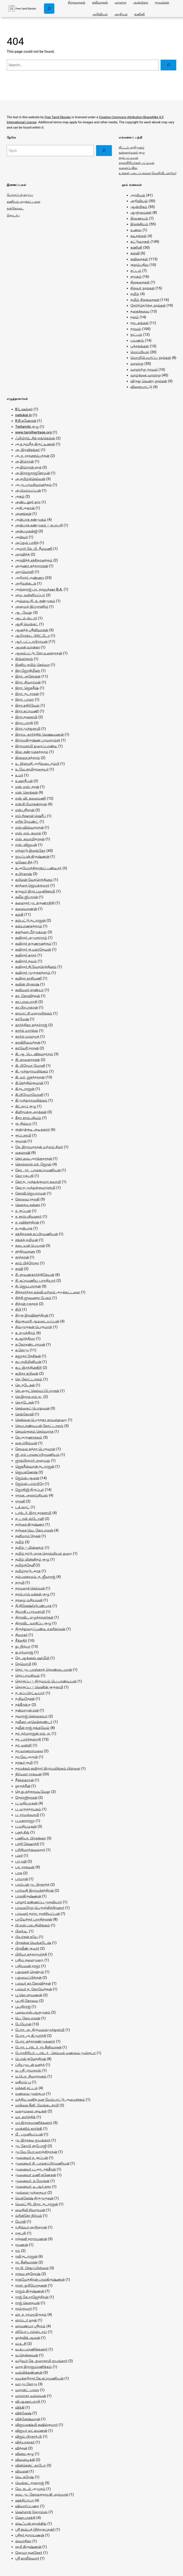  I want to click on எஸ் விஸ்வநாதன், so click(29, 827).